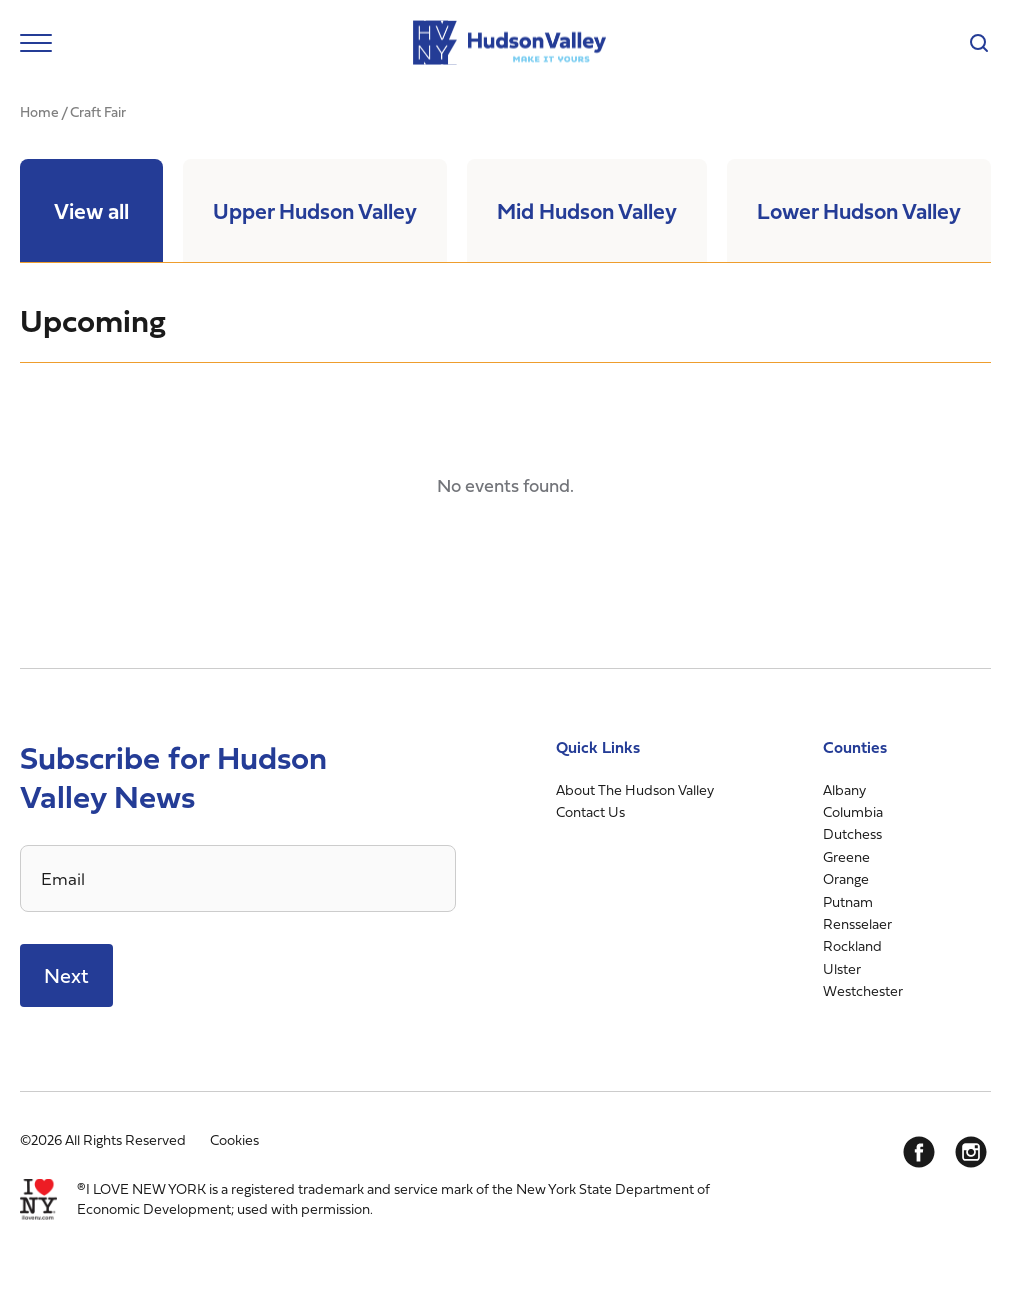  I want to click on Greene, so click(846, 856).